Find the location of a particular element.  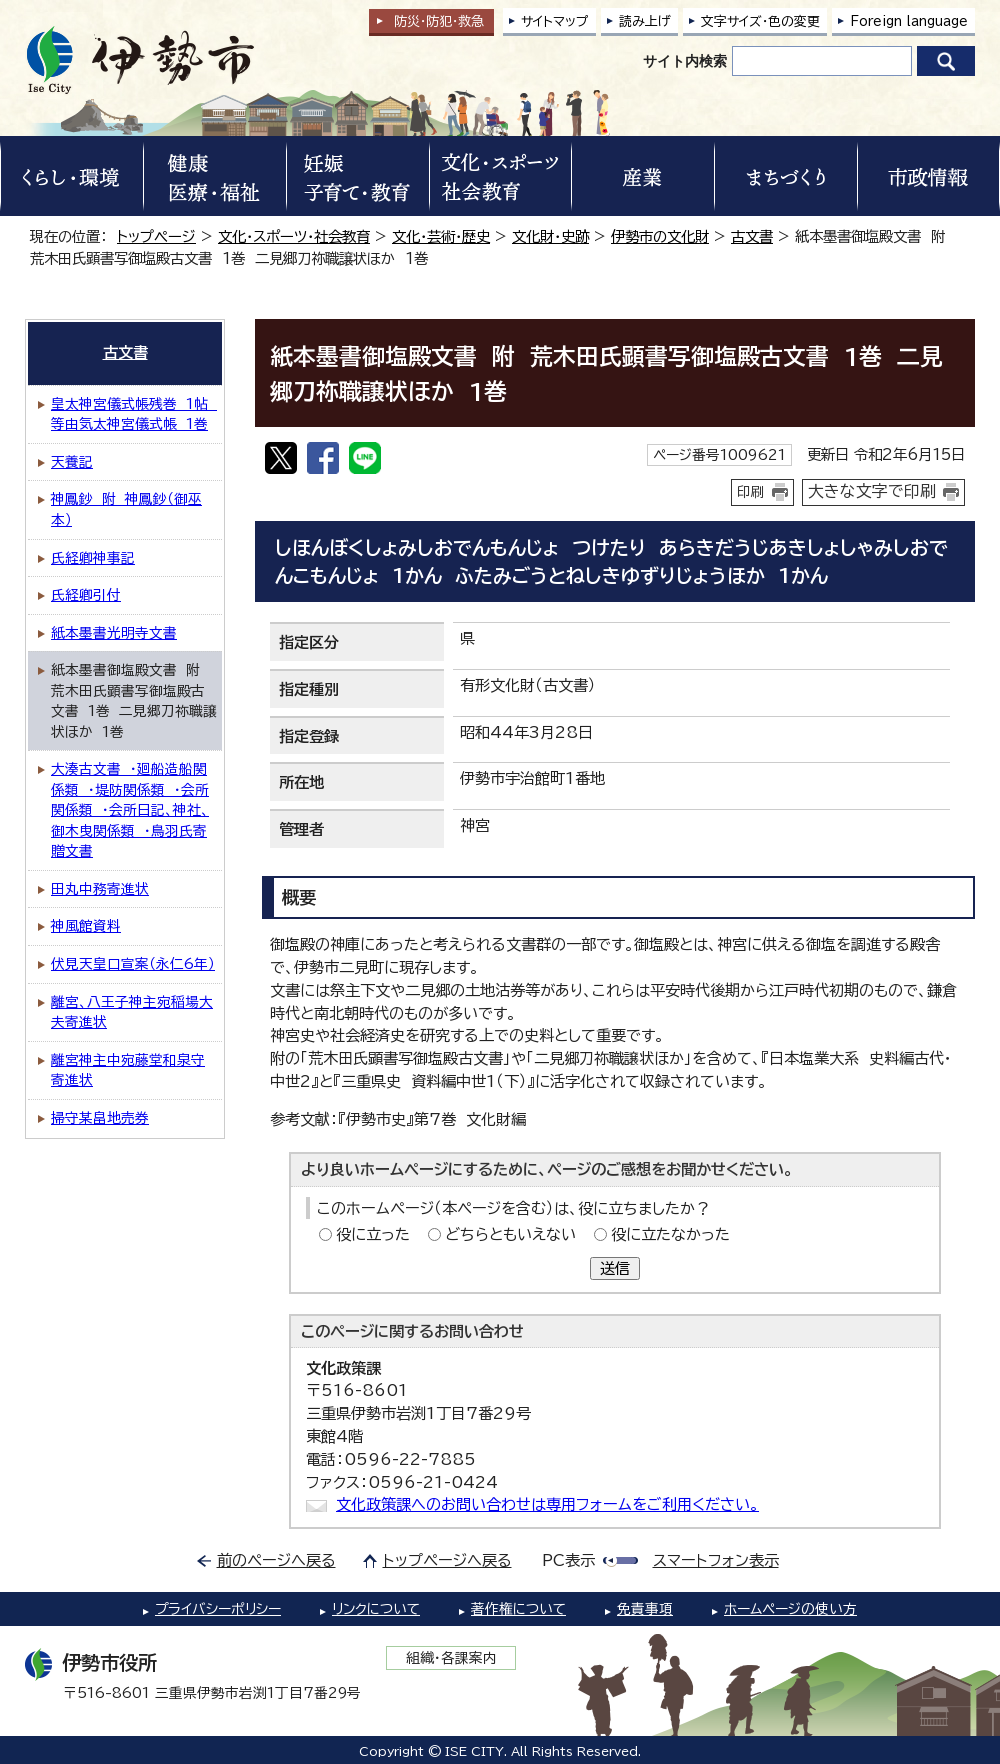

著作権について is located at coordinates (518, 1609).